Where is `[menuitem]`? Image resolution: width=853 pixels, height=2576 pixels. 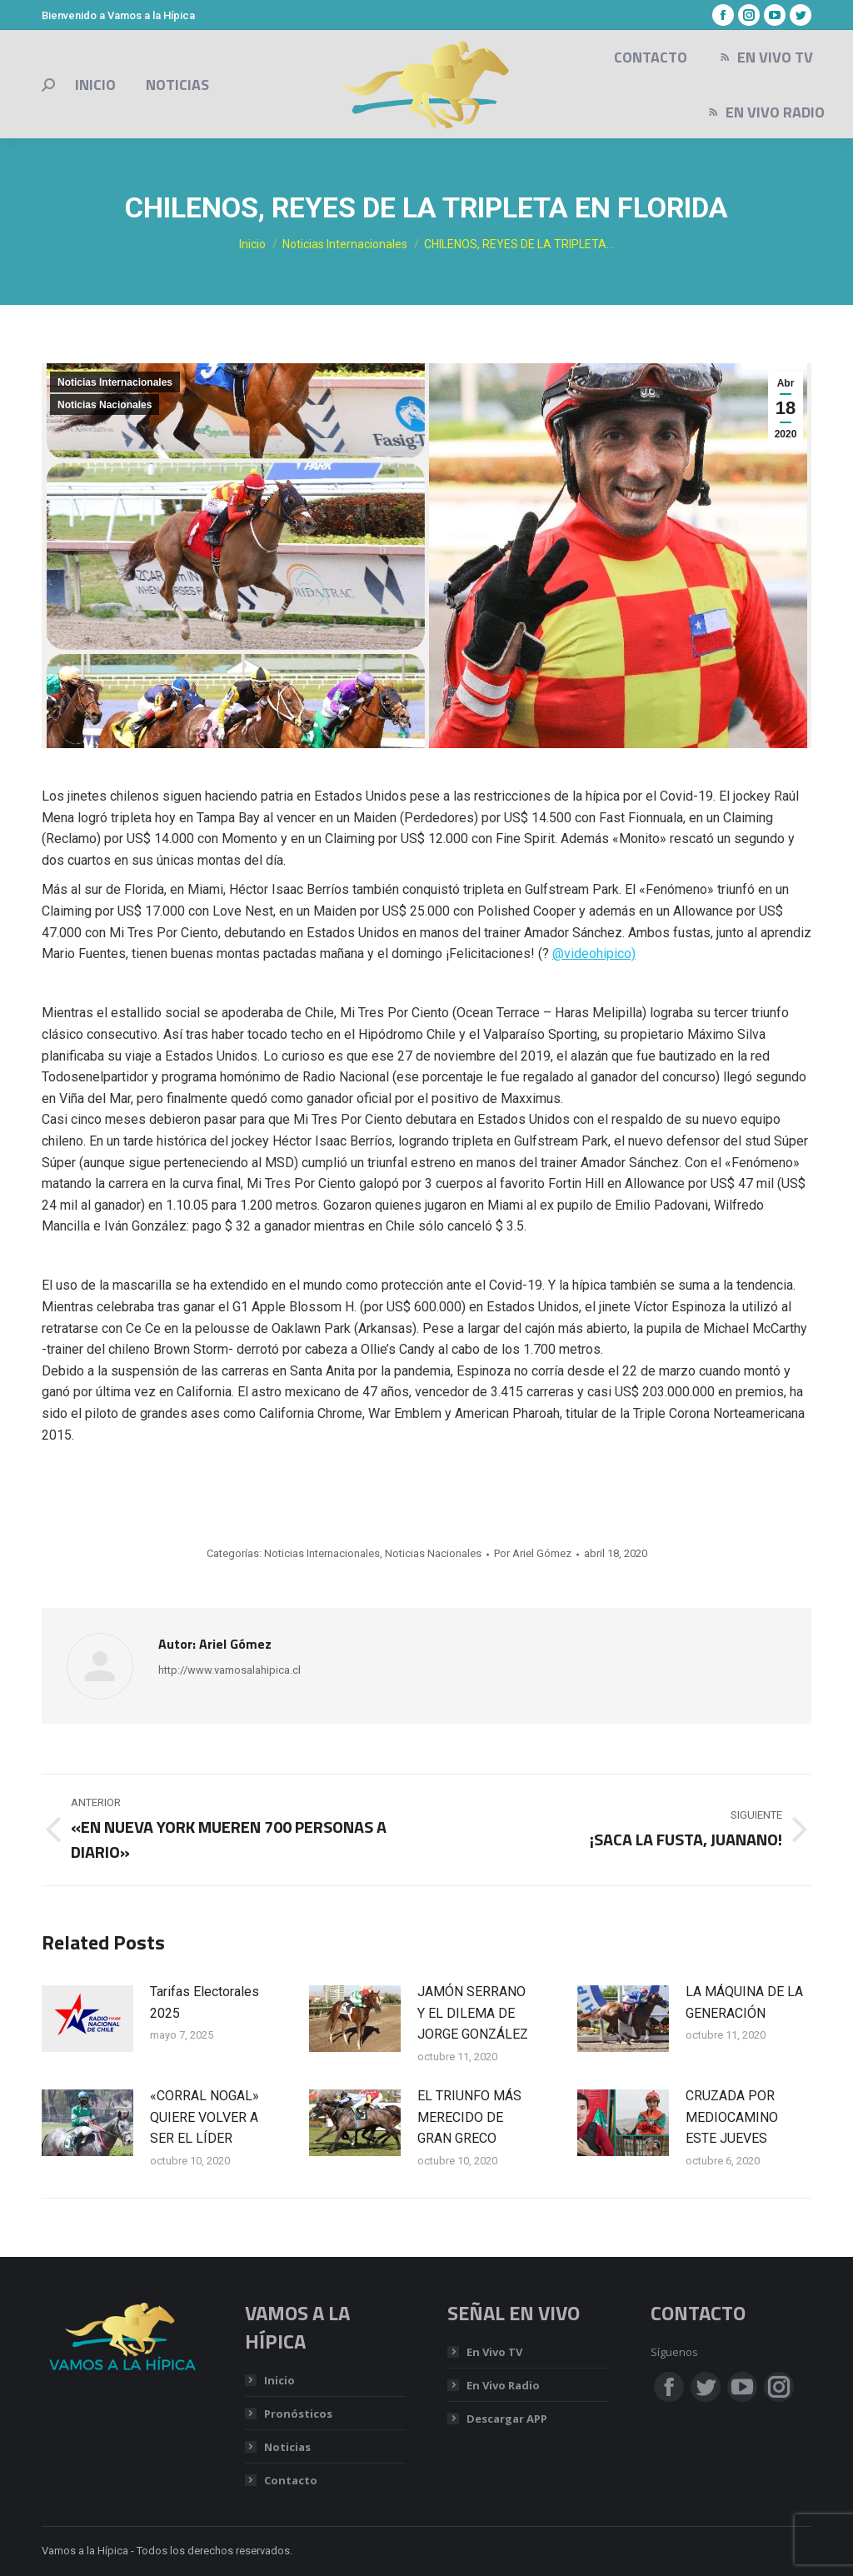
[menuitem] is located at coordinates (95, 85).